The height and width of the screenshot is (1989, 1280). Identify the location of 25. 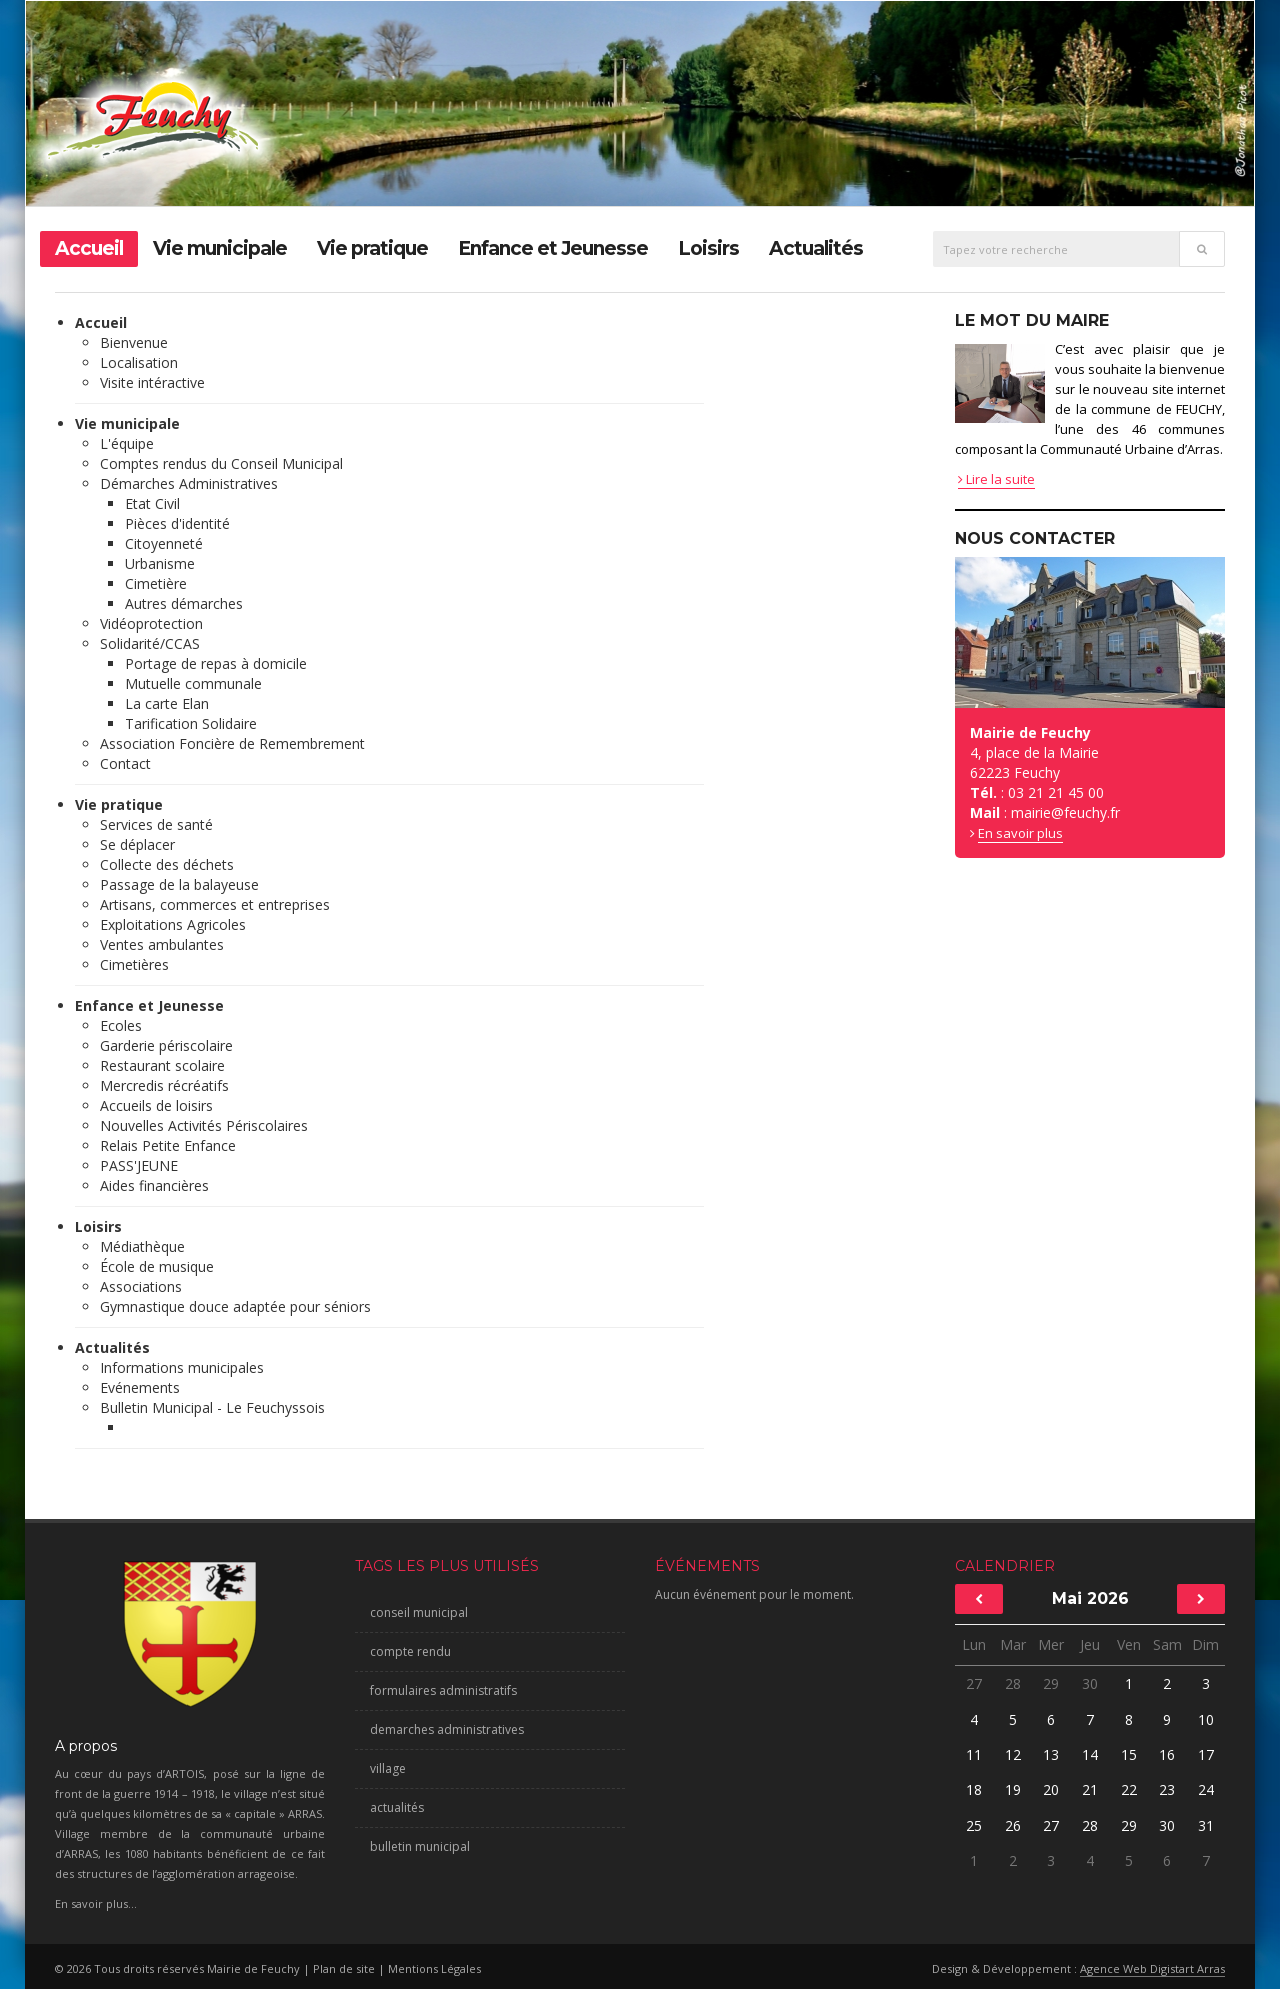
(974, 1825).